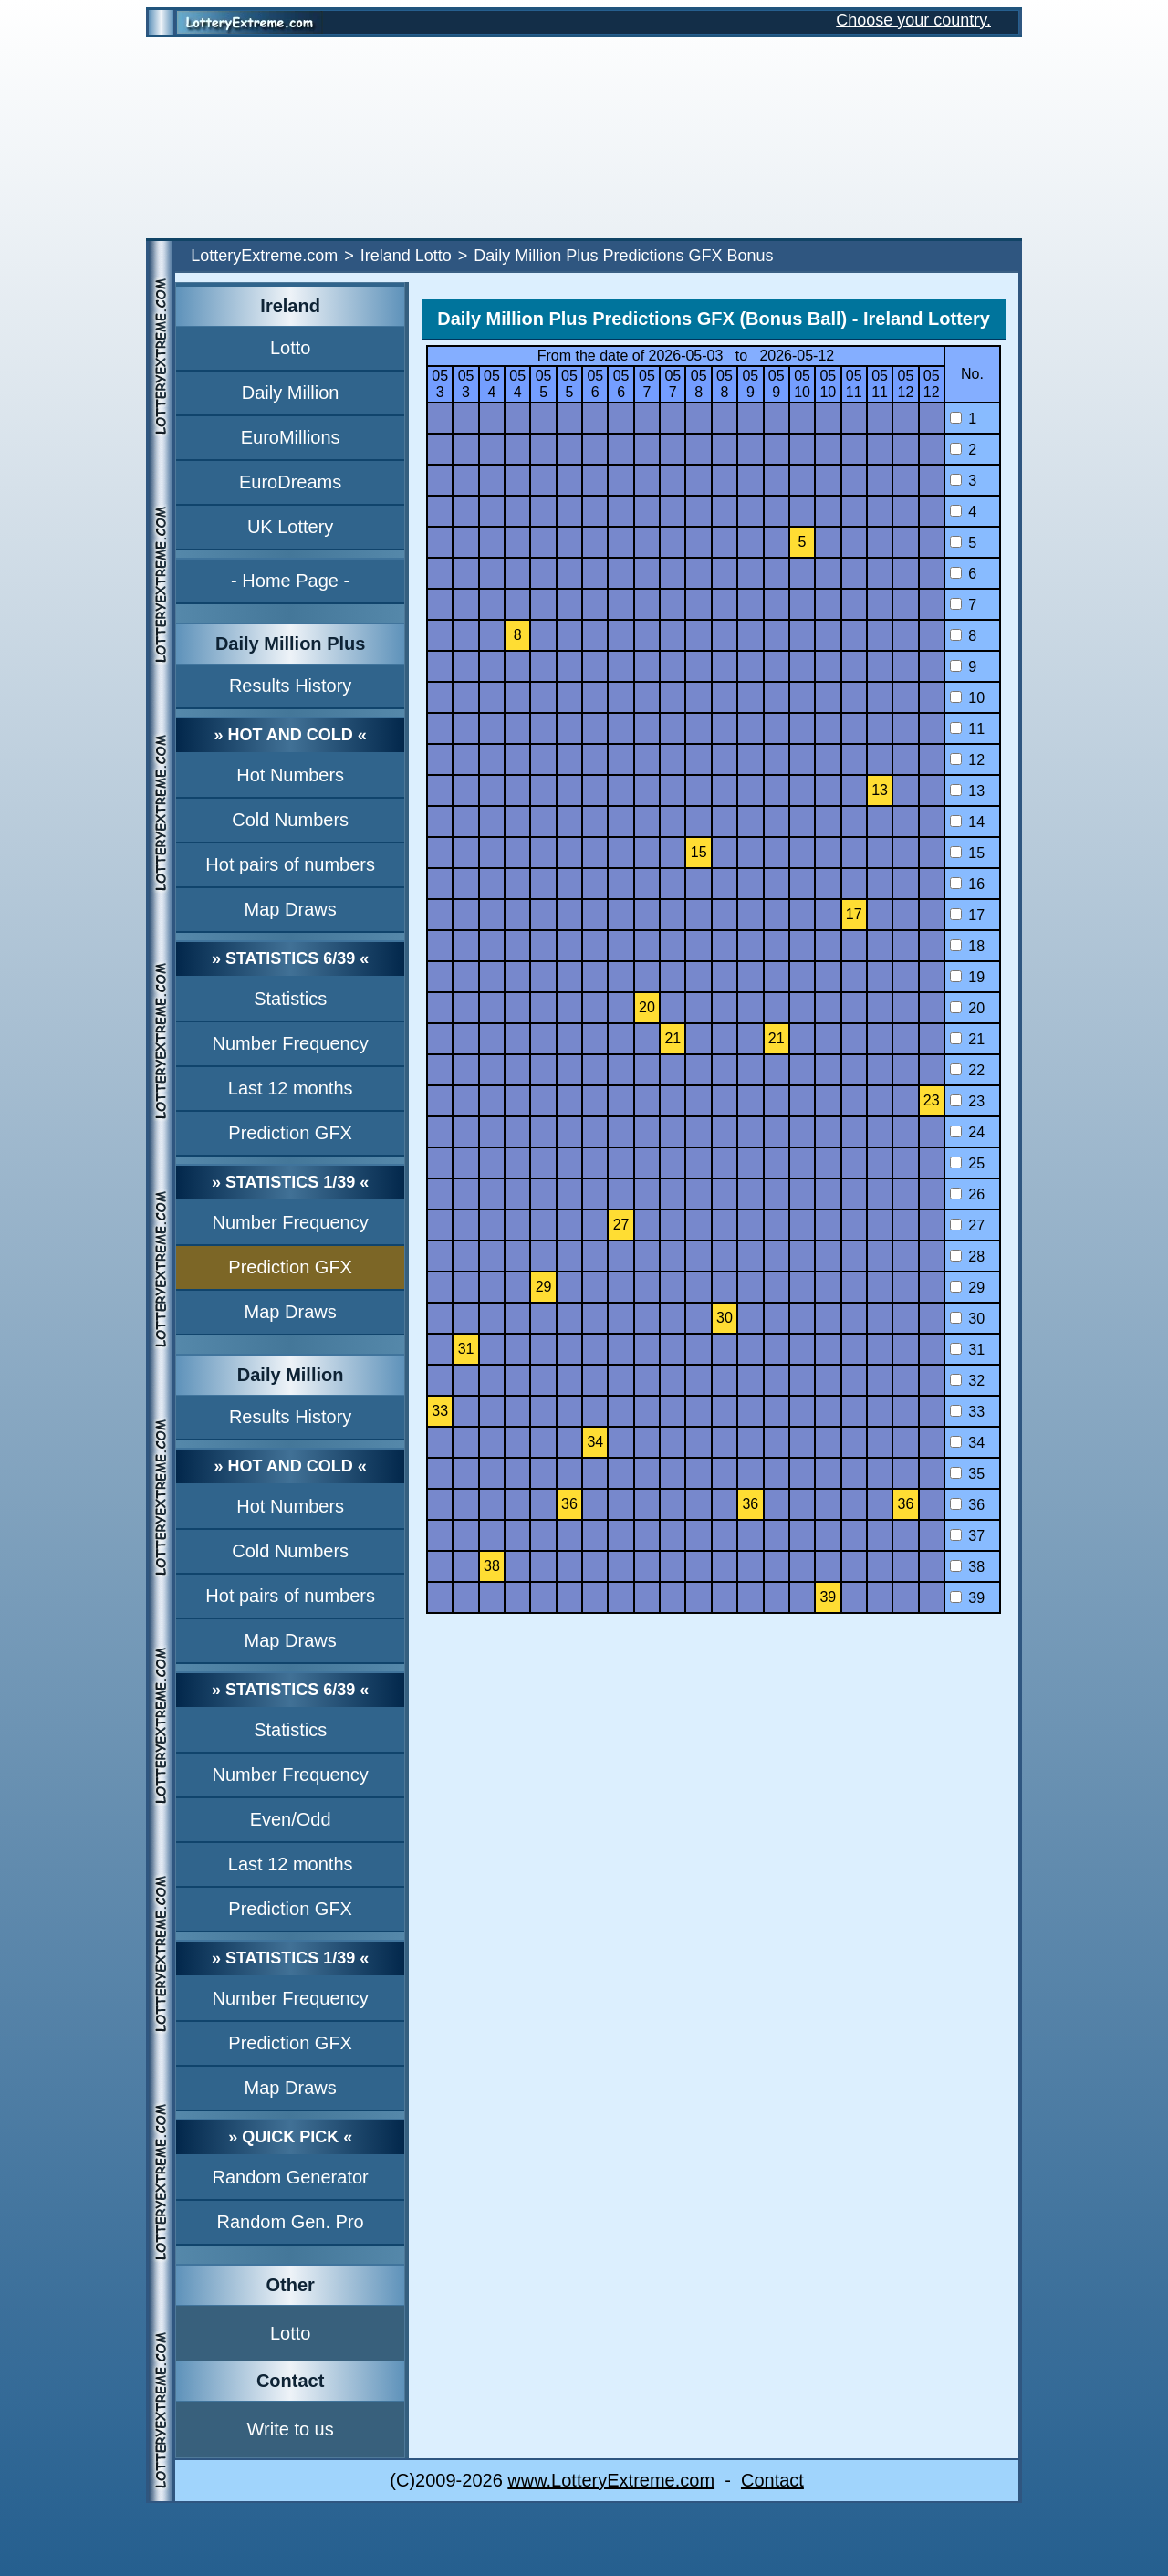  What do you see at coordinates (290, 527) in the screenshot?
I see `UK Lottery` at bounding box center [290, 527].